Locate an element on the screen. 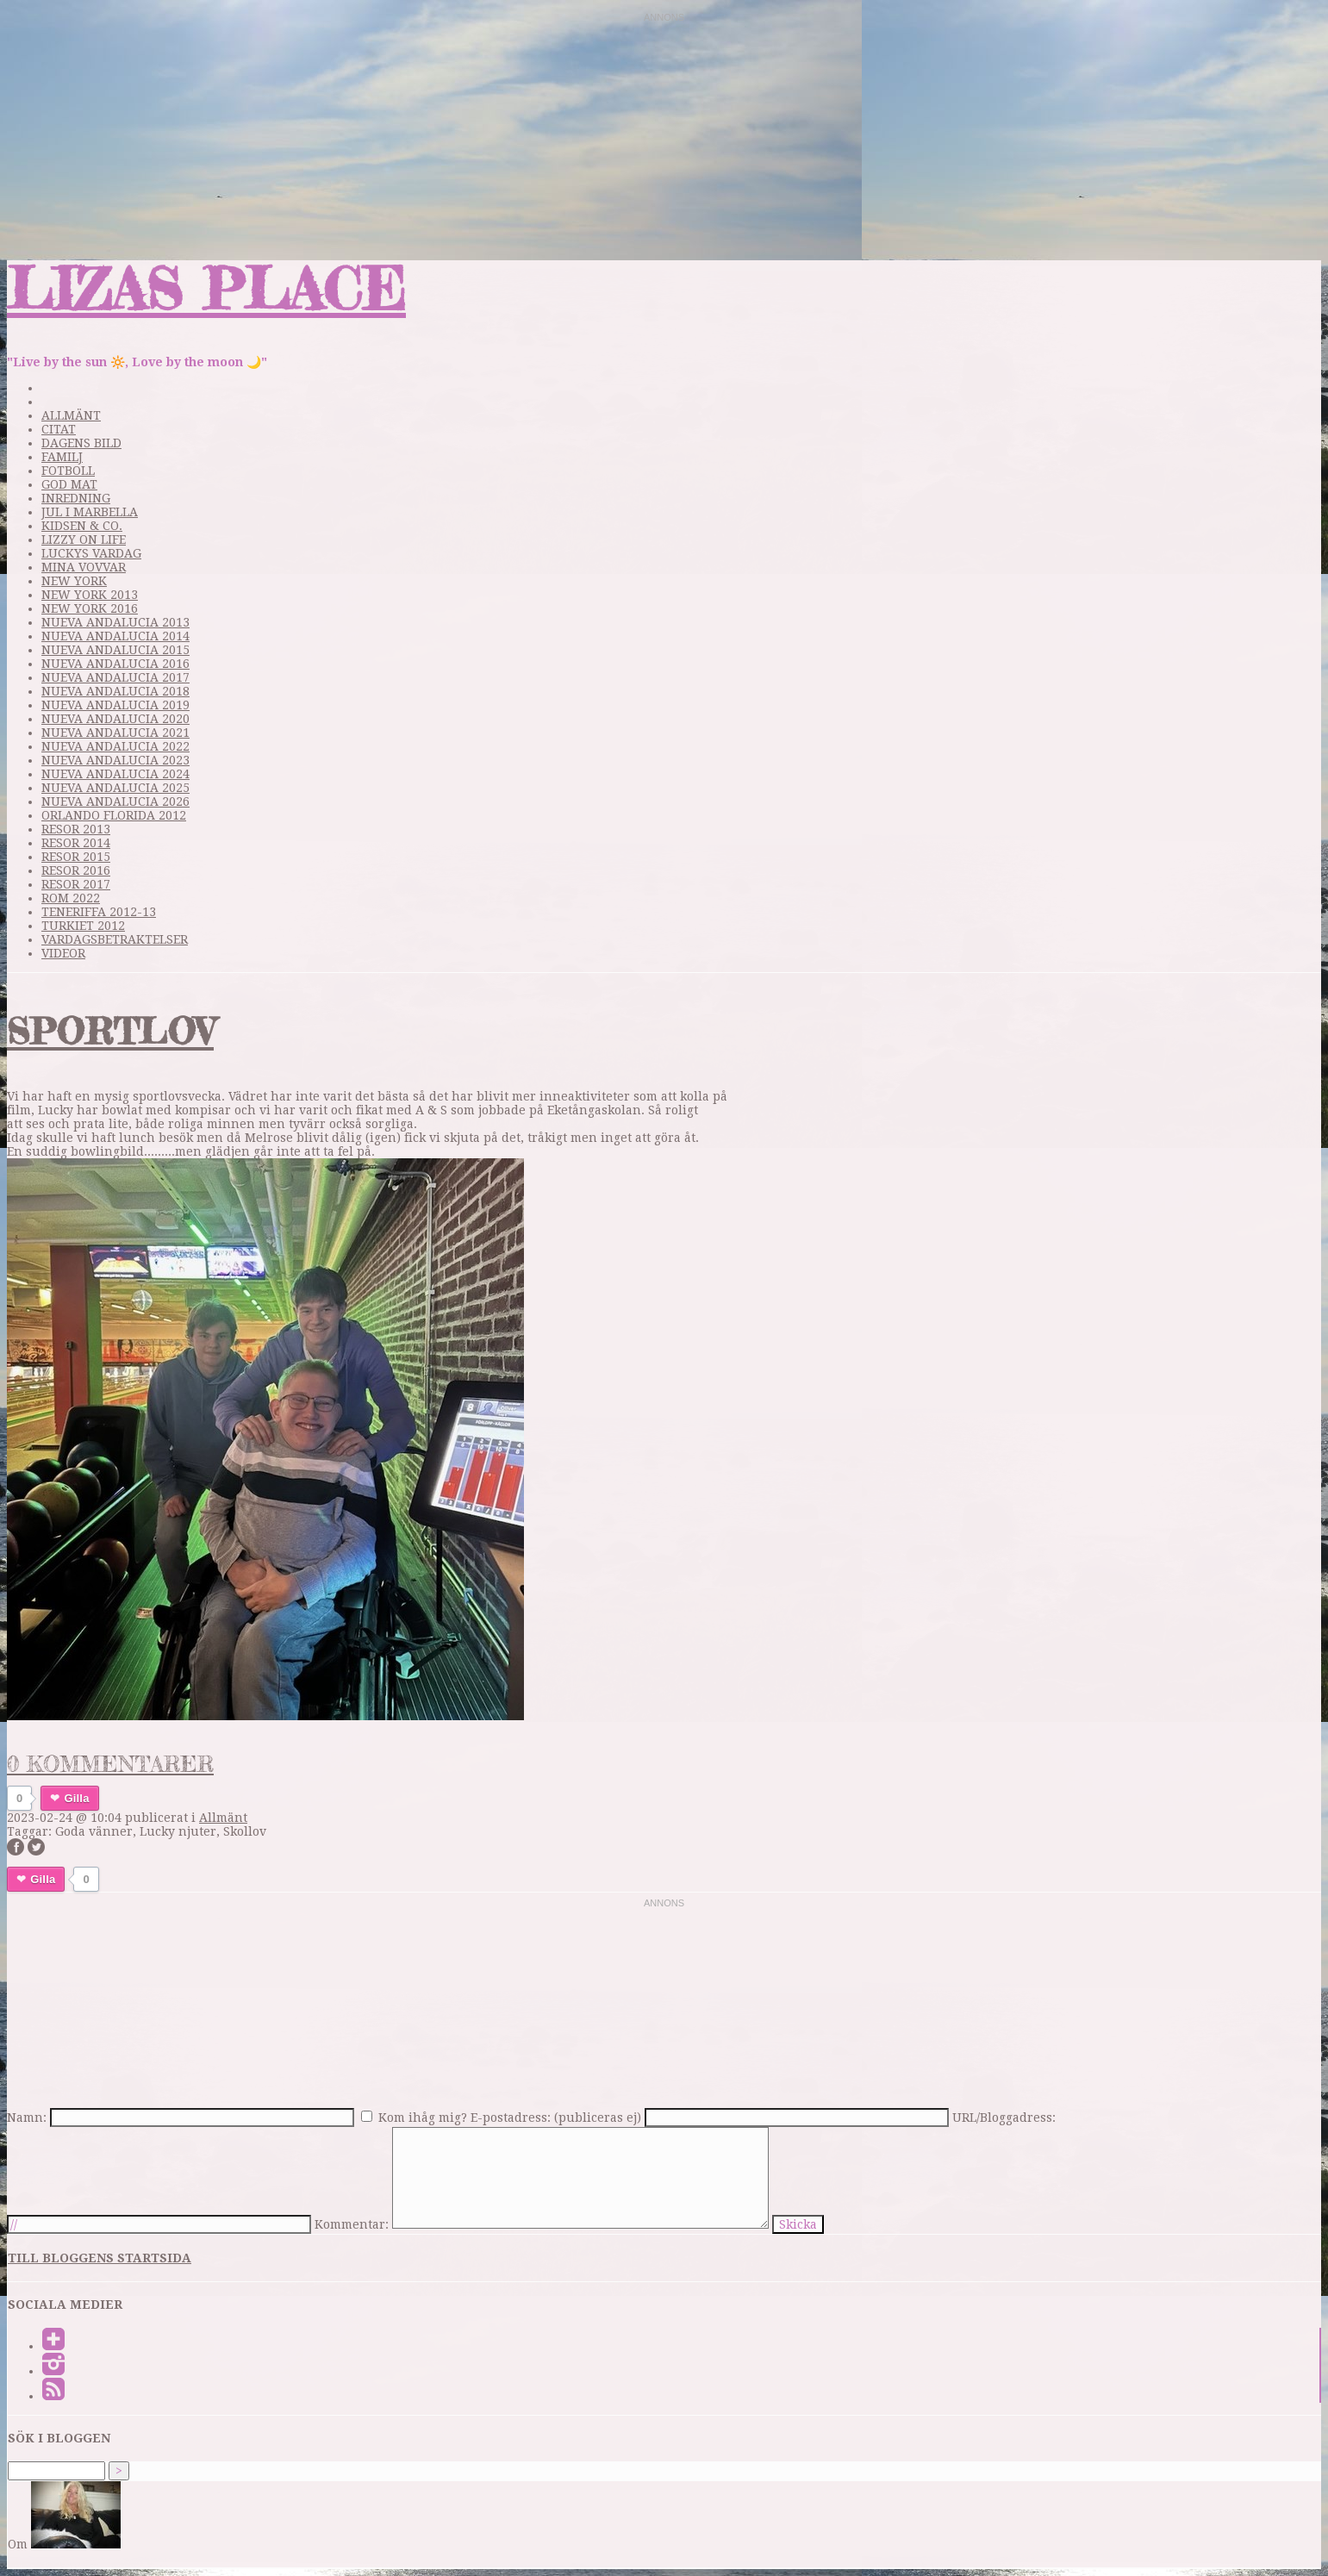 This screenshot has height=2576, width=1328. Rom 2022 is located at coordinates (70, 898).